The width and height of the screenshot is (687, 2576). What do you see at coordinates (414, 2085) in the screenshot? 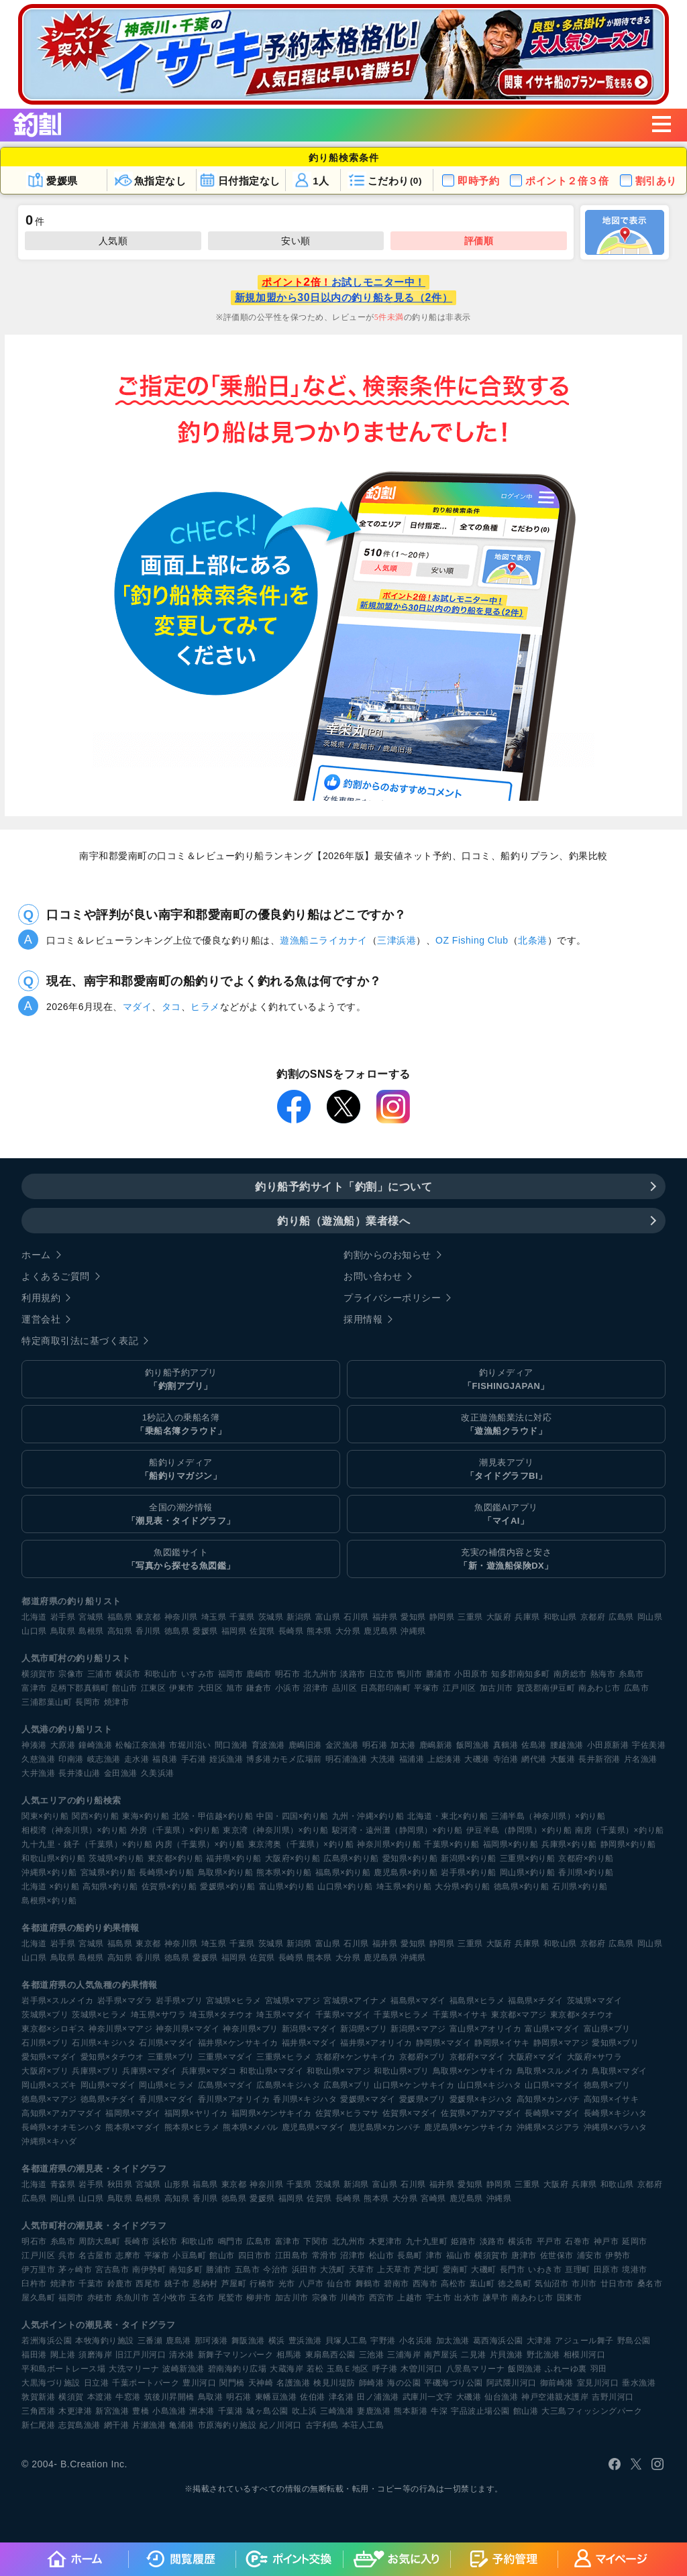
I see `山口県×ケンサキイカ` at bounding box center [414, 2085].